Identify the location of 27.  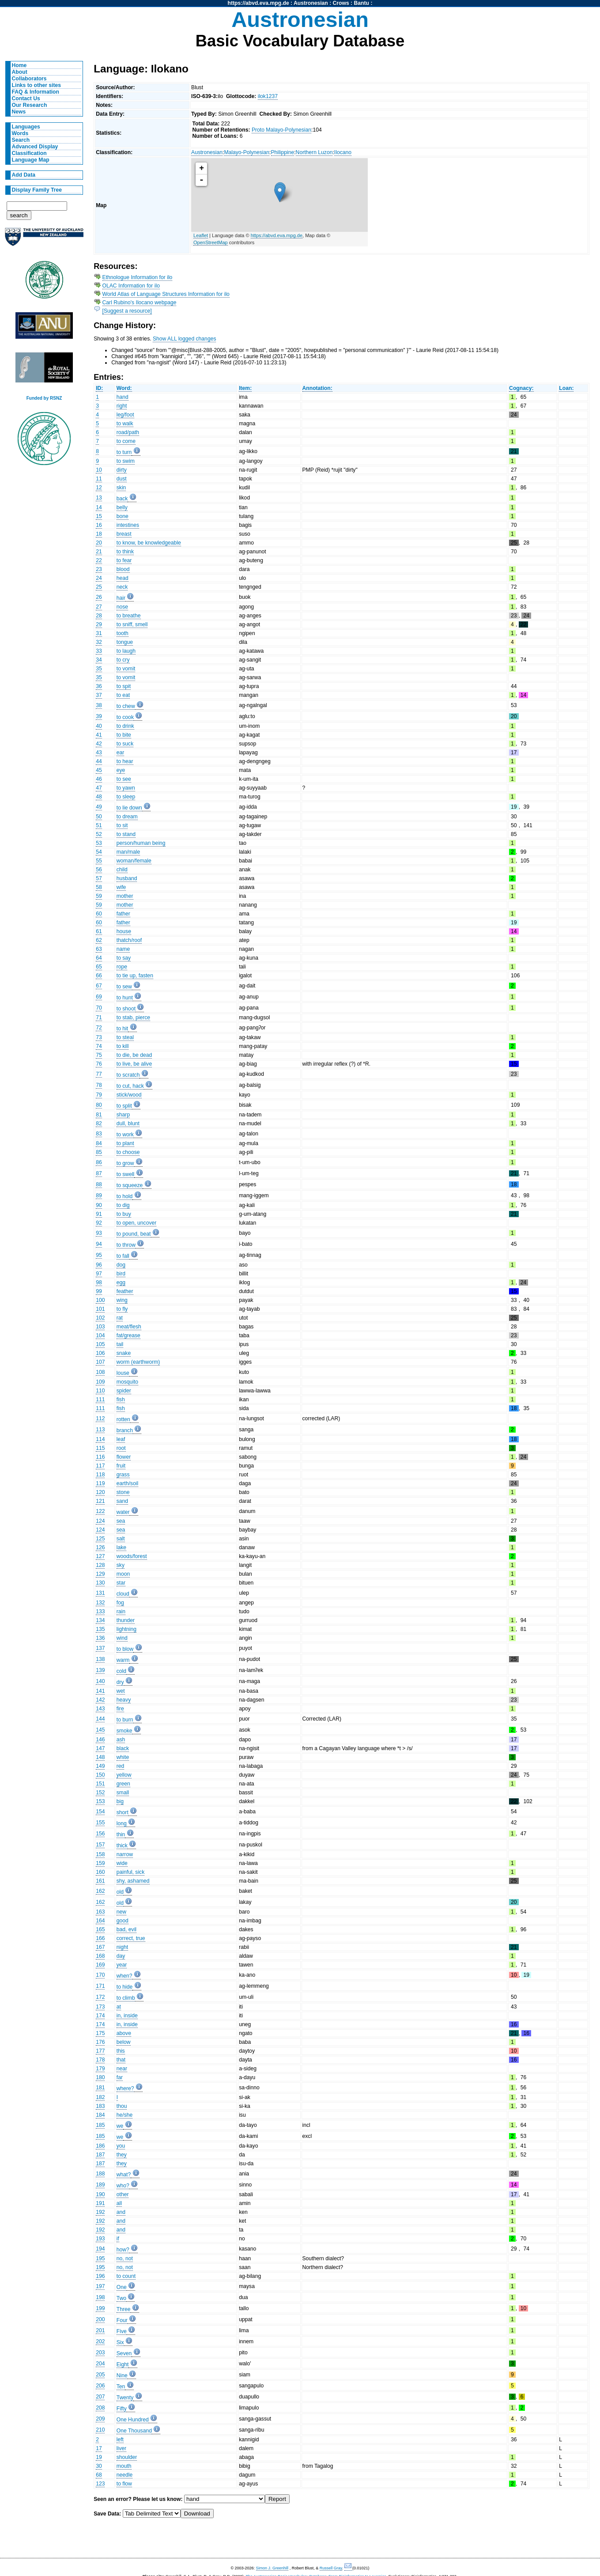
(99, 607).